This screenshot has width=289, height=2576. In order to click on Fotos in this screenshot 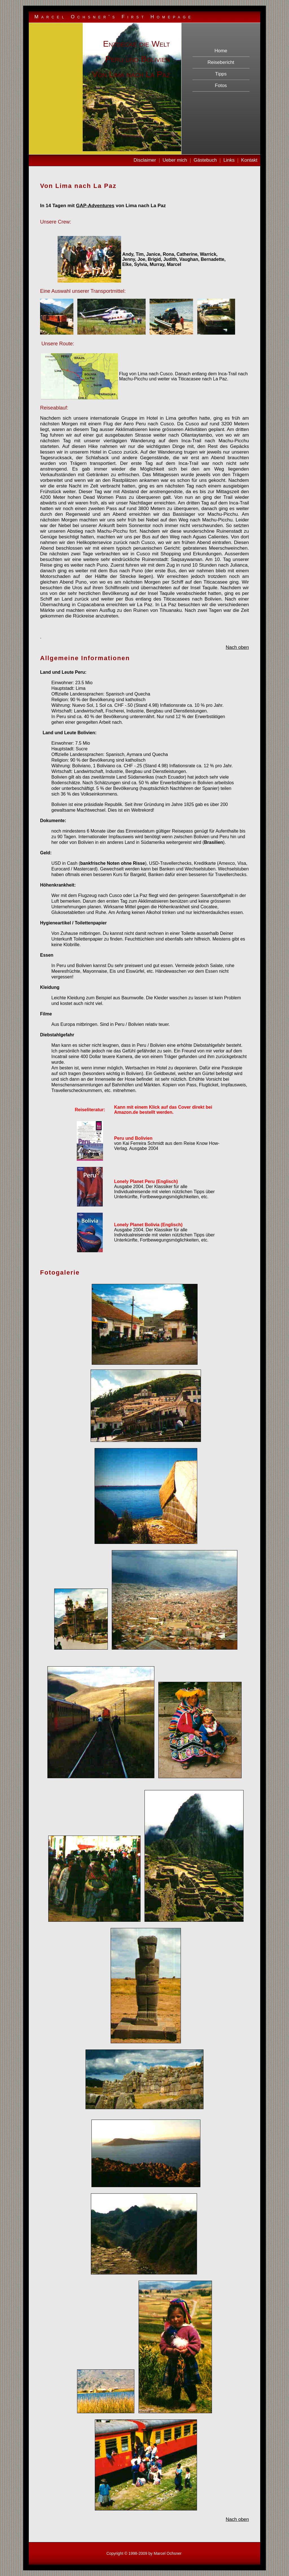, I will do `click(221, 85)`.